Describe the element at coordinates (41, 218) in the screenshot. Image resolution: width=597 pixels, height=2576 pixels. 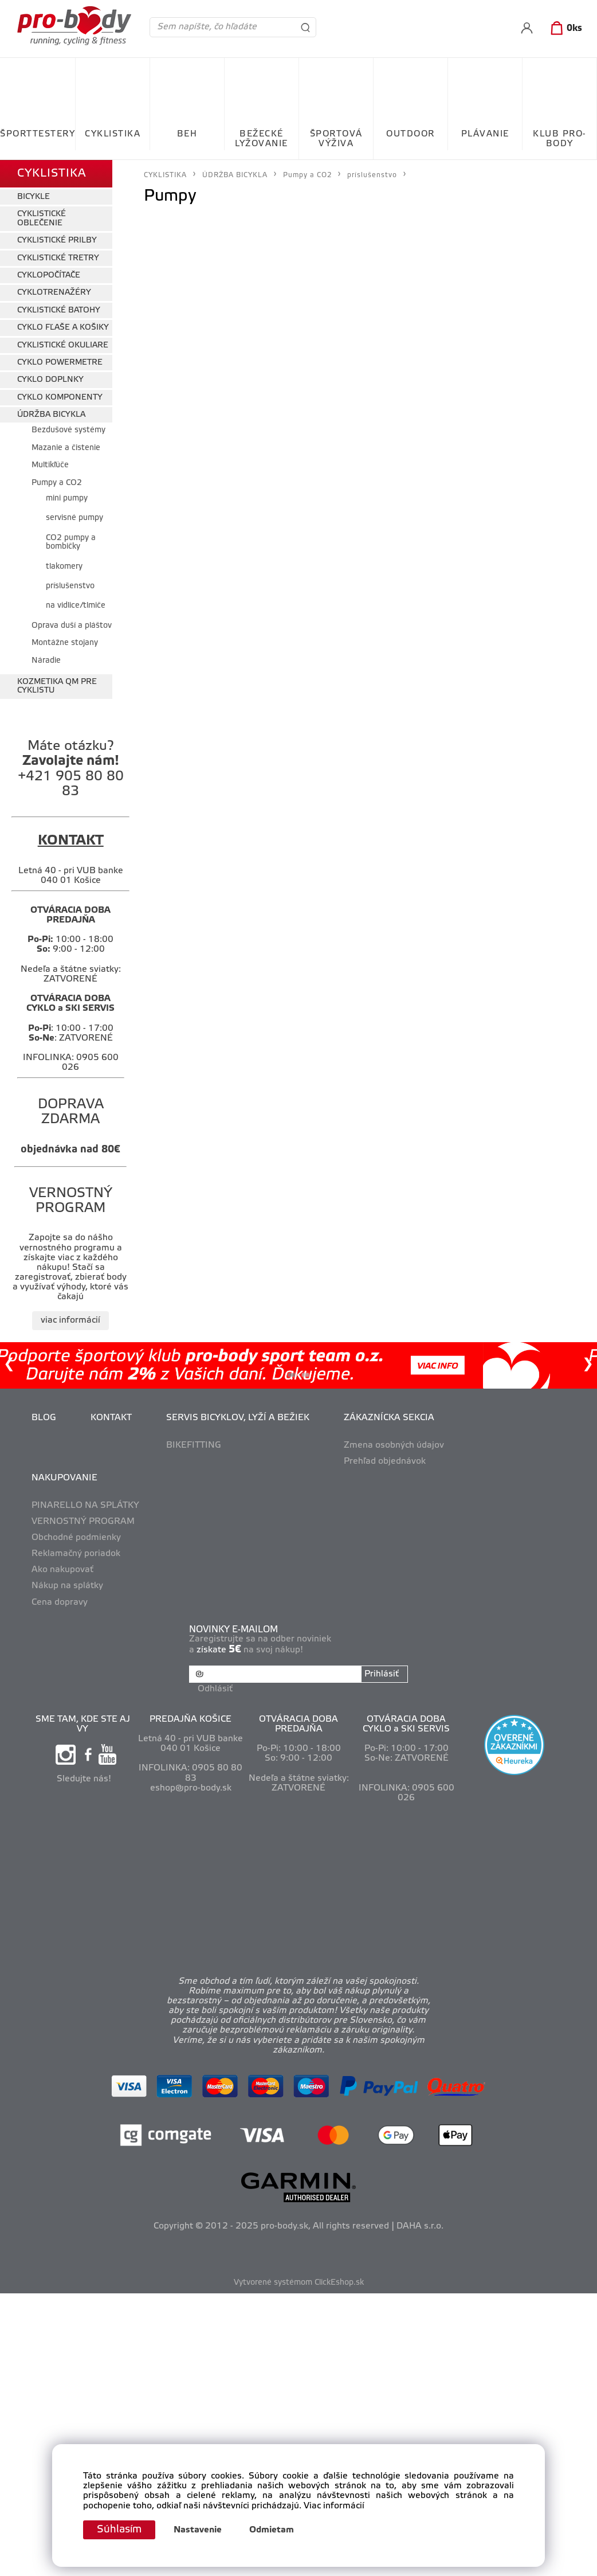
I see `CYKLISTICKÉ OBLEČENIE` at that location.